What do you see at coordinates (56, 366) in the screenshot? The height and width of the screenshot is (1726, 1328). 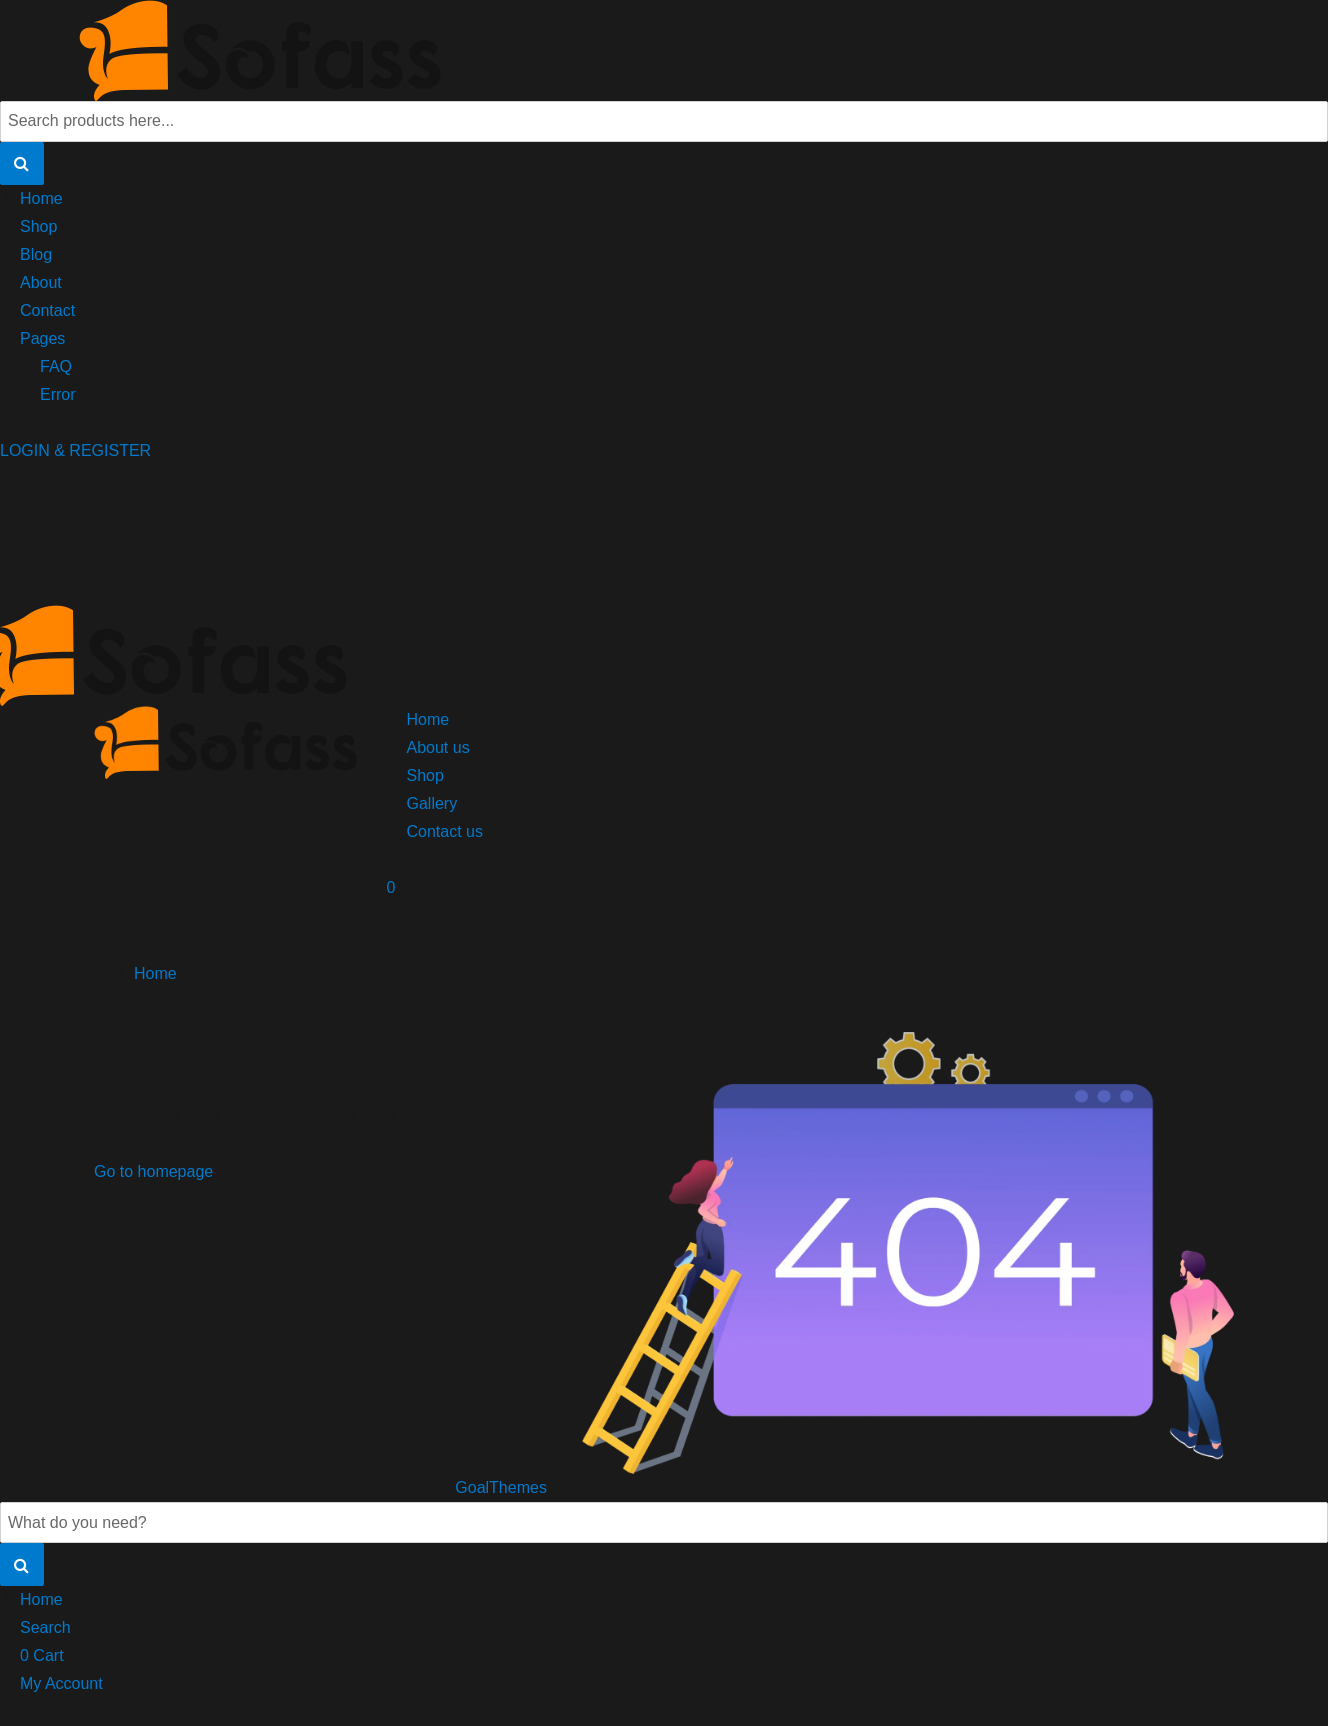 I see `FAQ` at bounding box center [56, 366].